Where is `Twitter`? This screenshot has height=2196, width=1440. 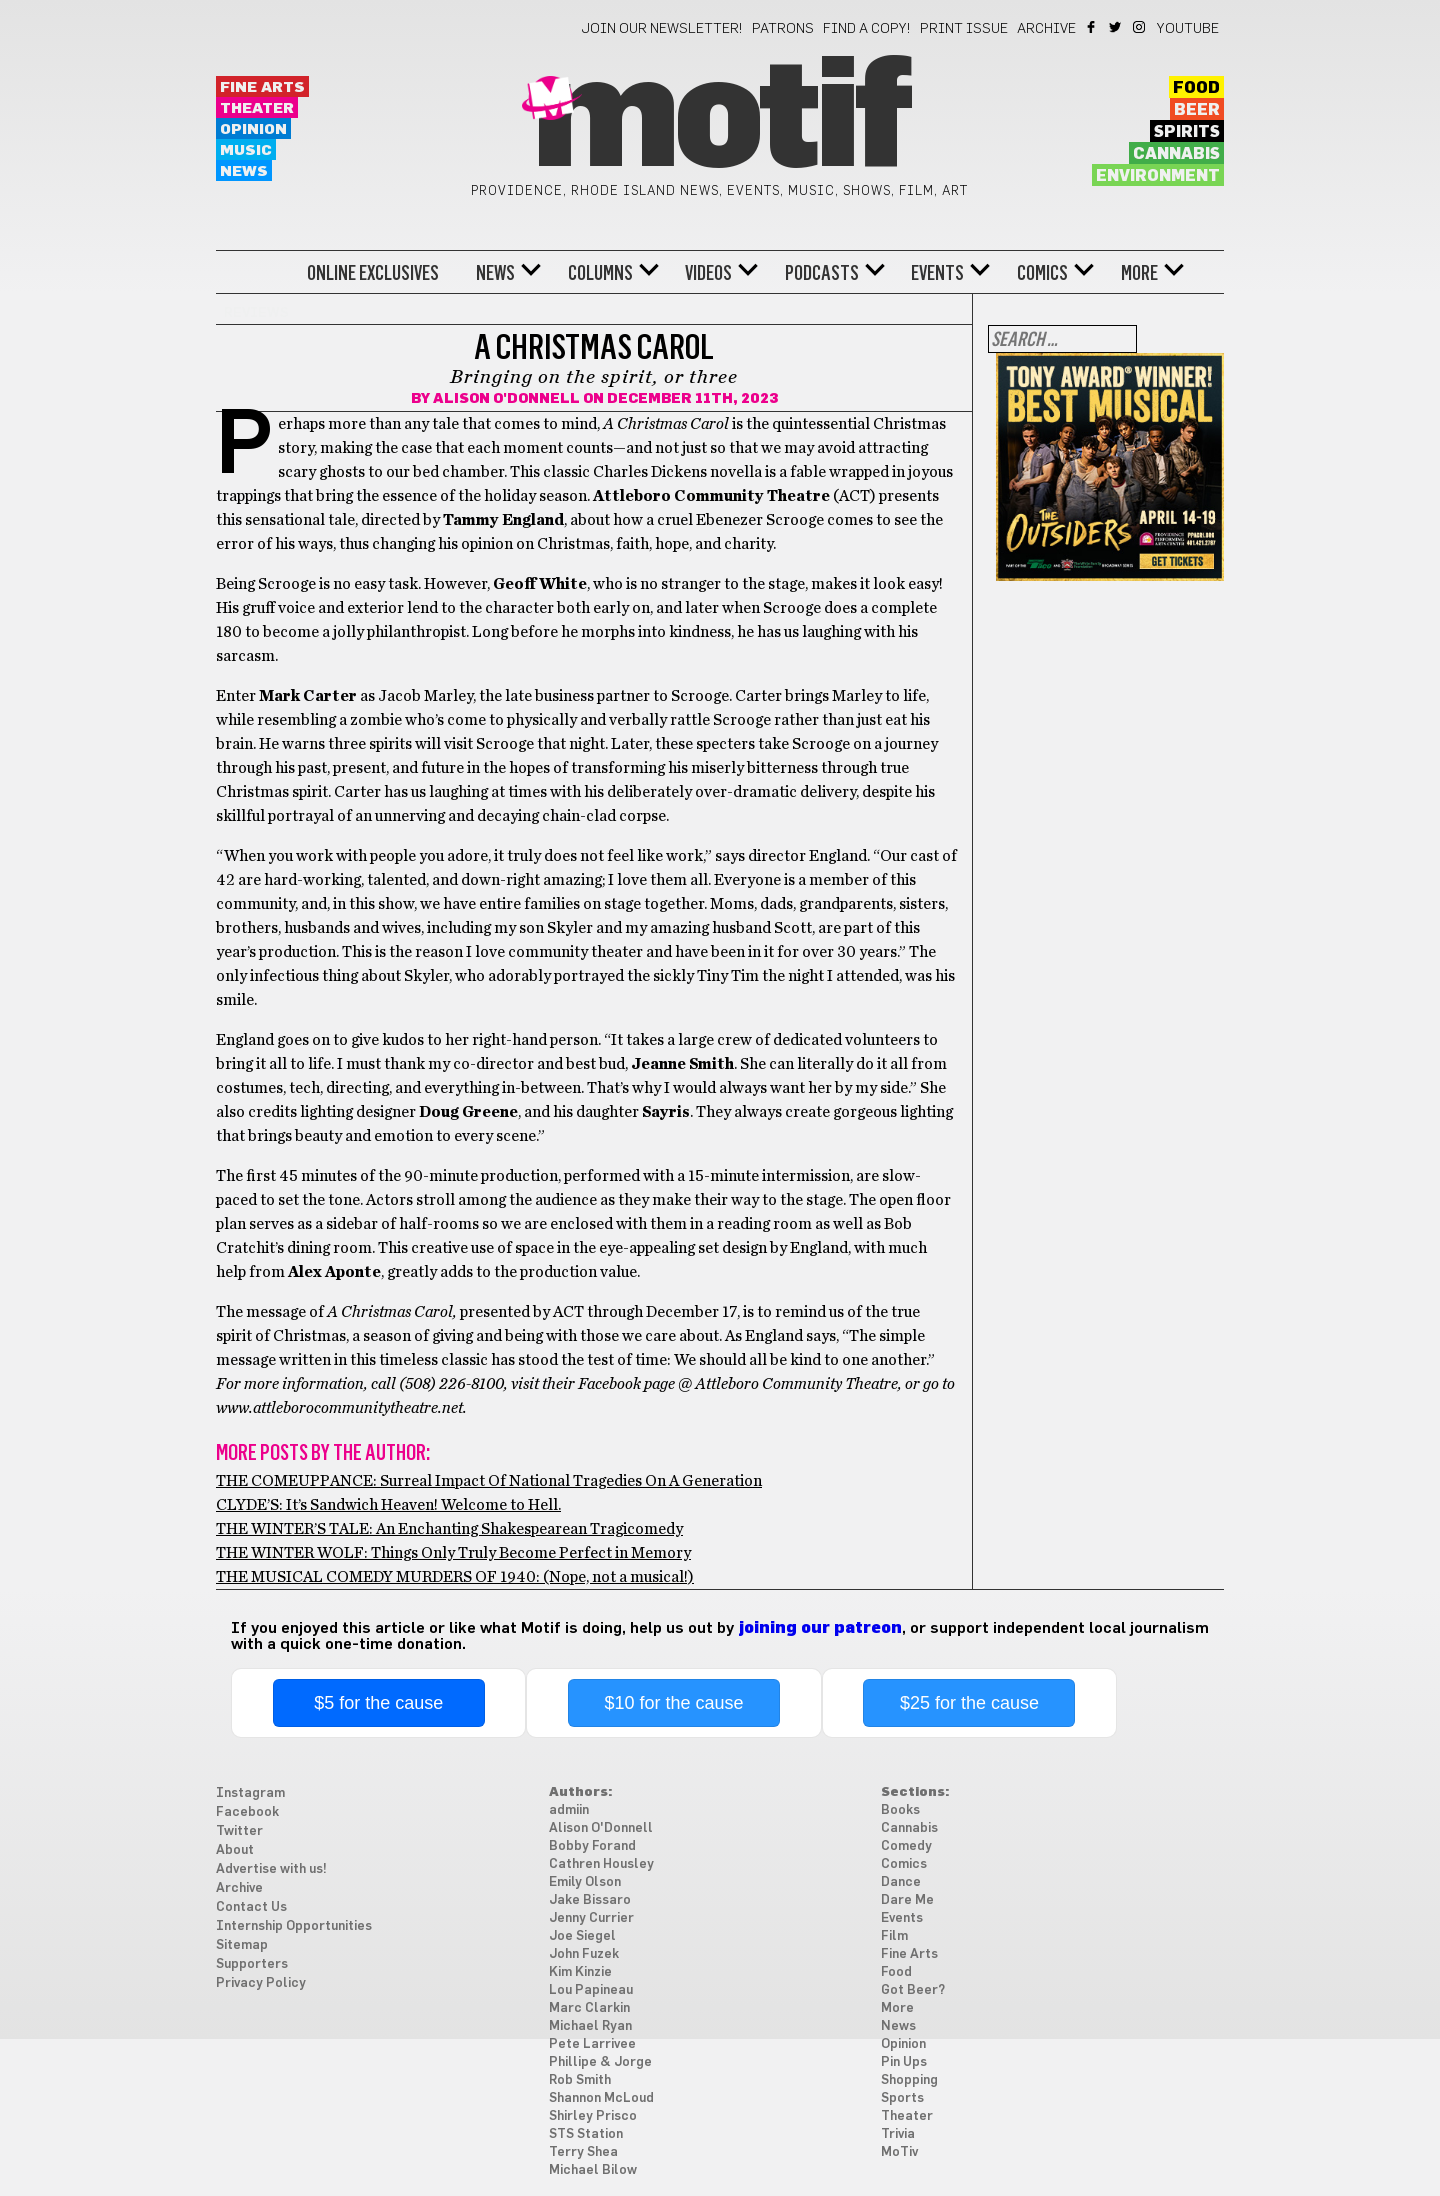
Twitter is located at coordinates (1116, 27).